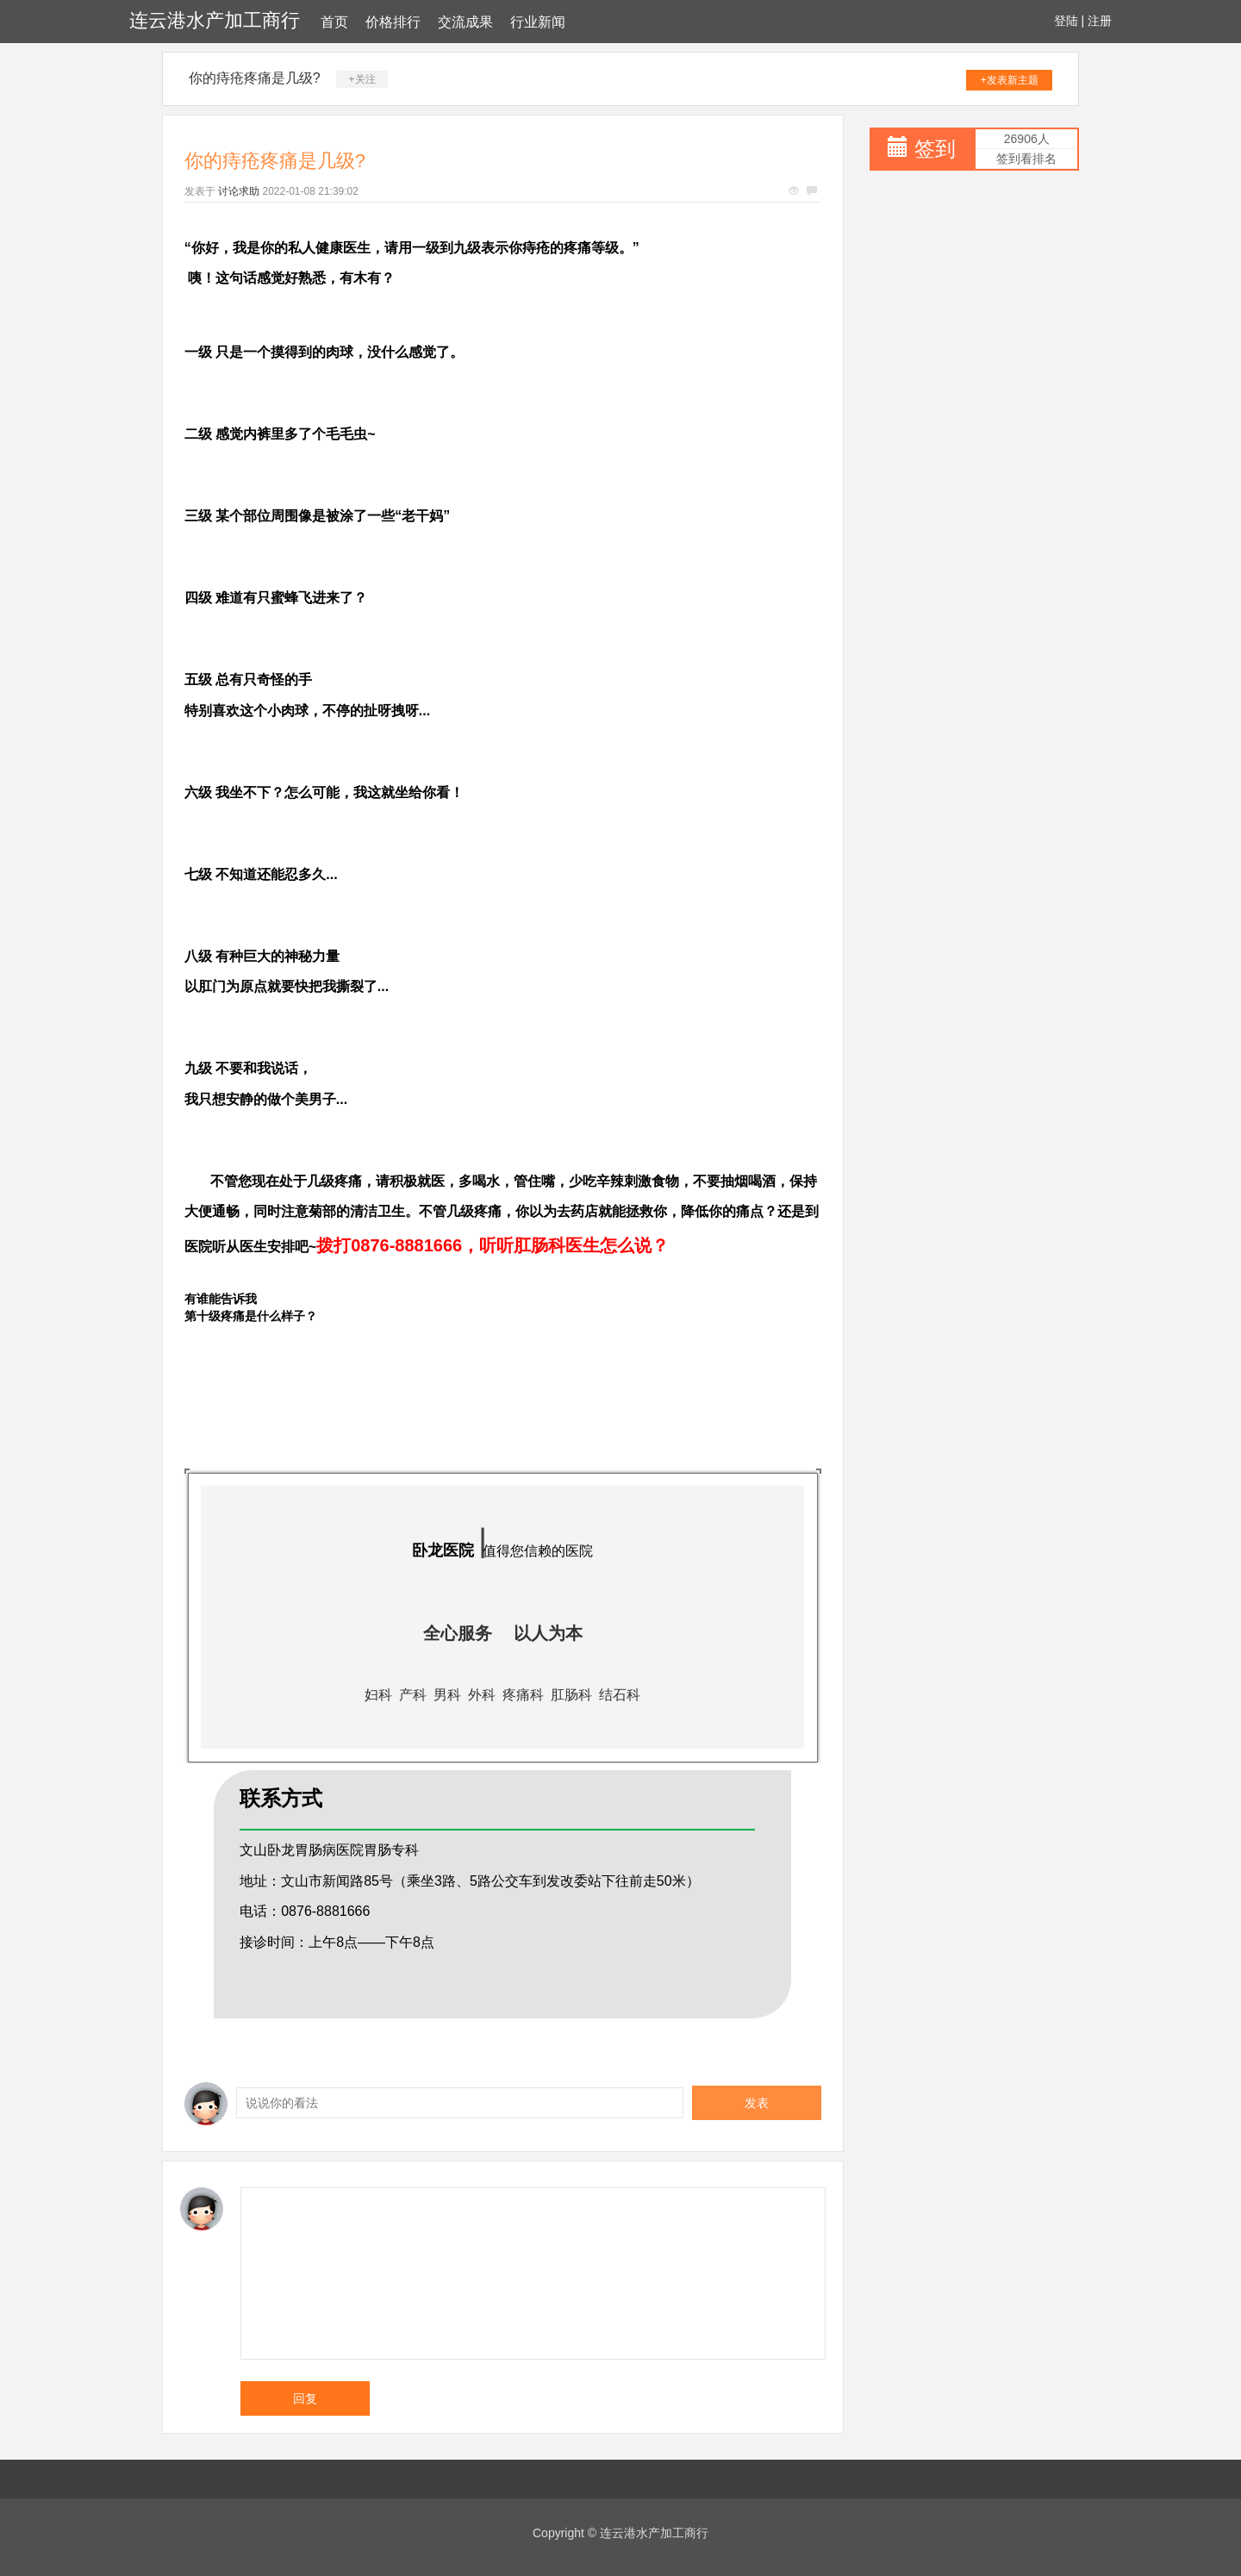 Image resolution: width=1241 pixels, height=2576 pixels. What do you see at coordinates (537, 22) in the screenshot?
I see `行业新闻` at bounding box center [537, 22].